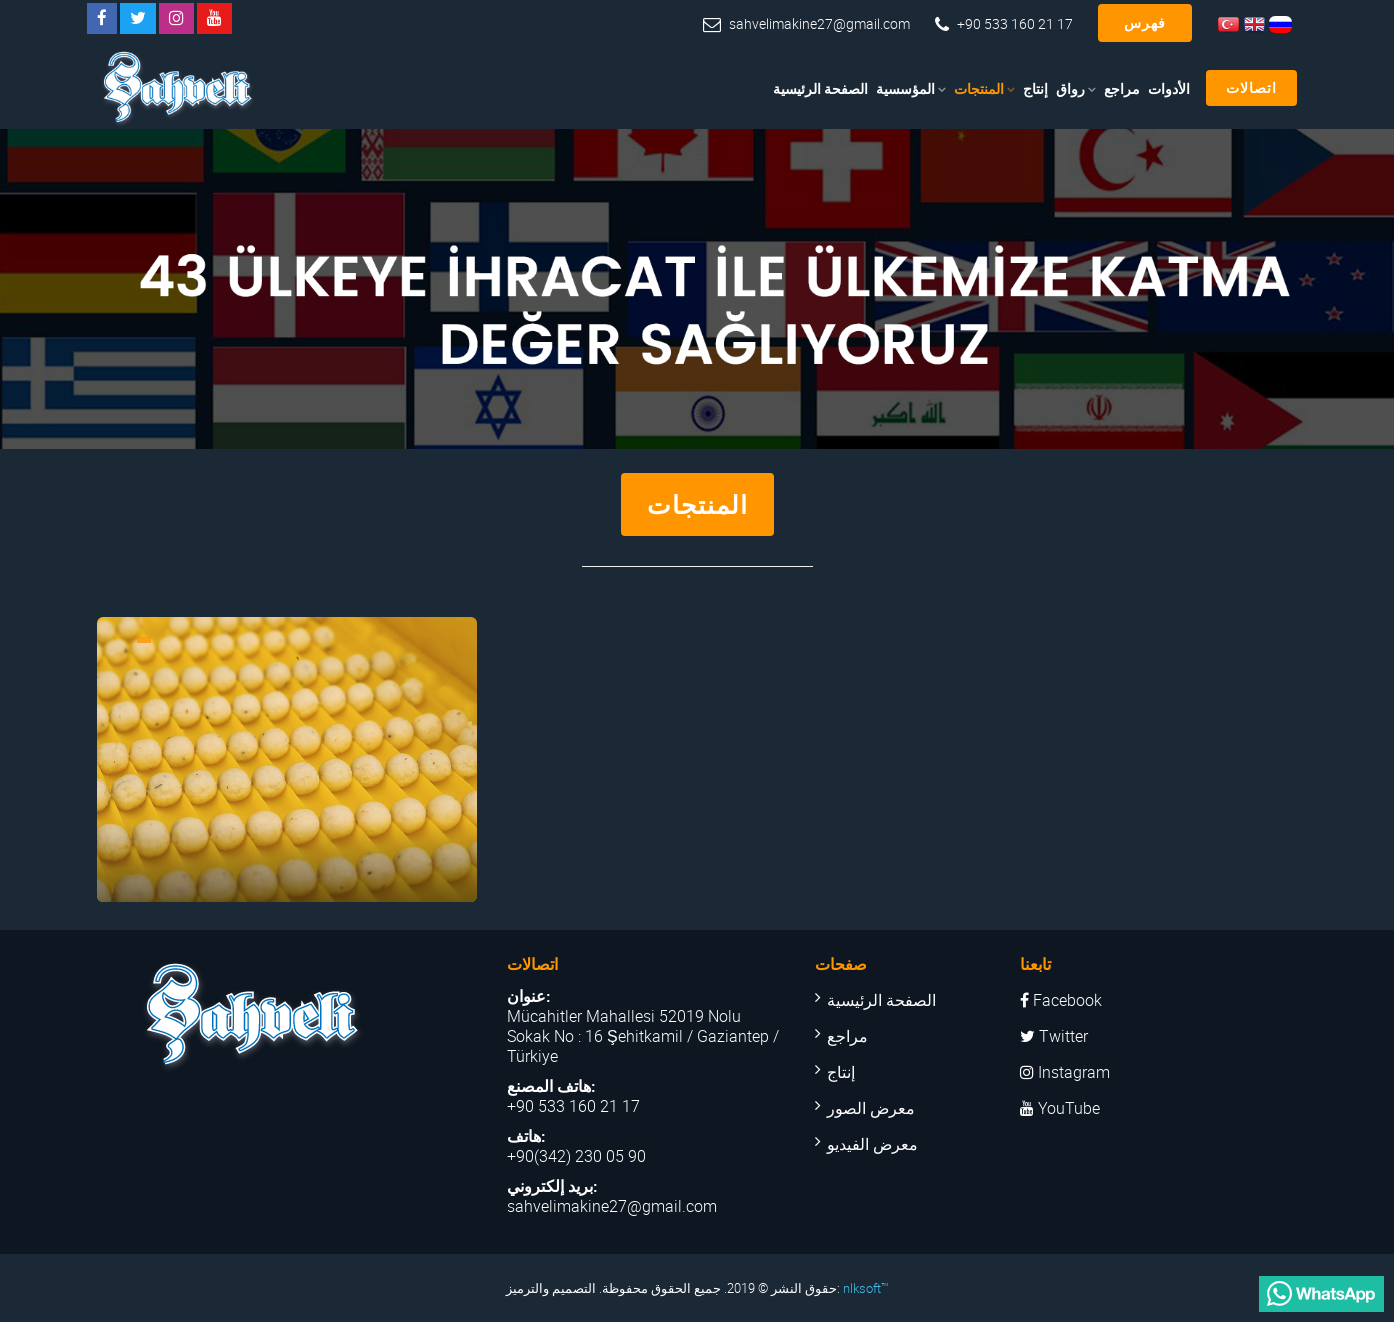 The width and height of the screenshot is (1394, 1322). Describe the element at coordinates (1035, 88) in the screenshot. I see `إنتاج` at that location.